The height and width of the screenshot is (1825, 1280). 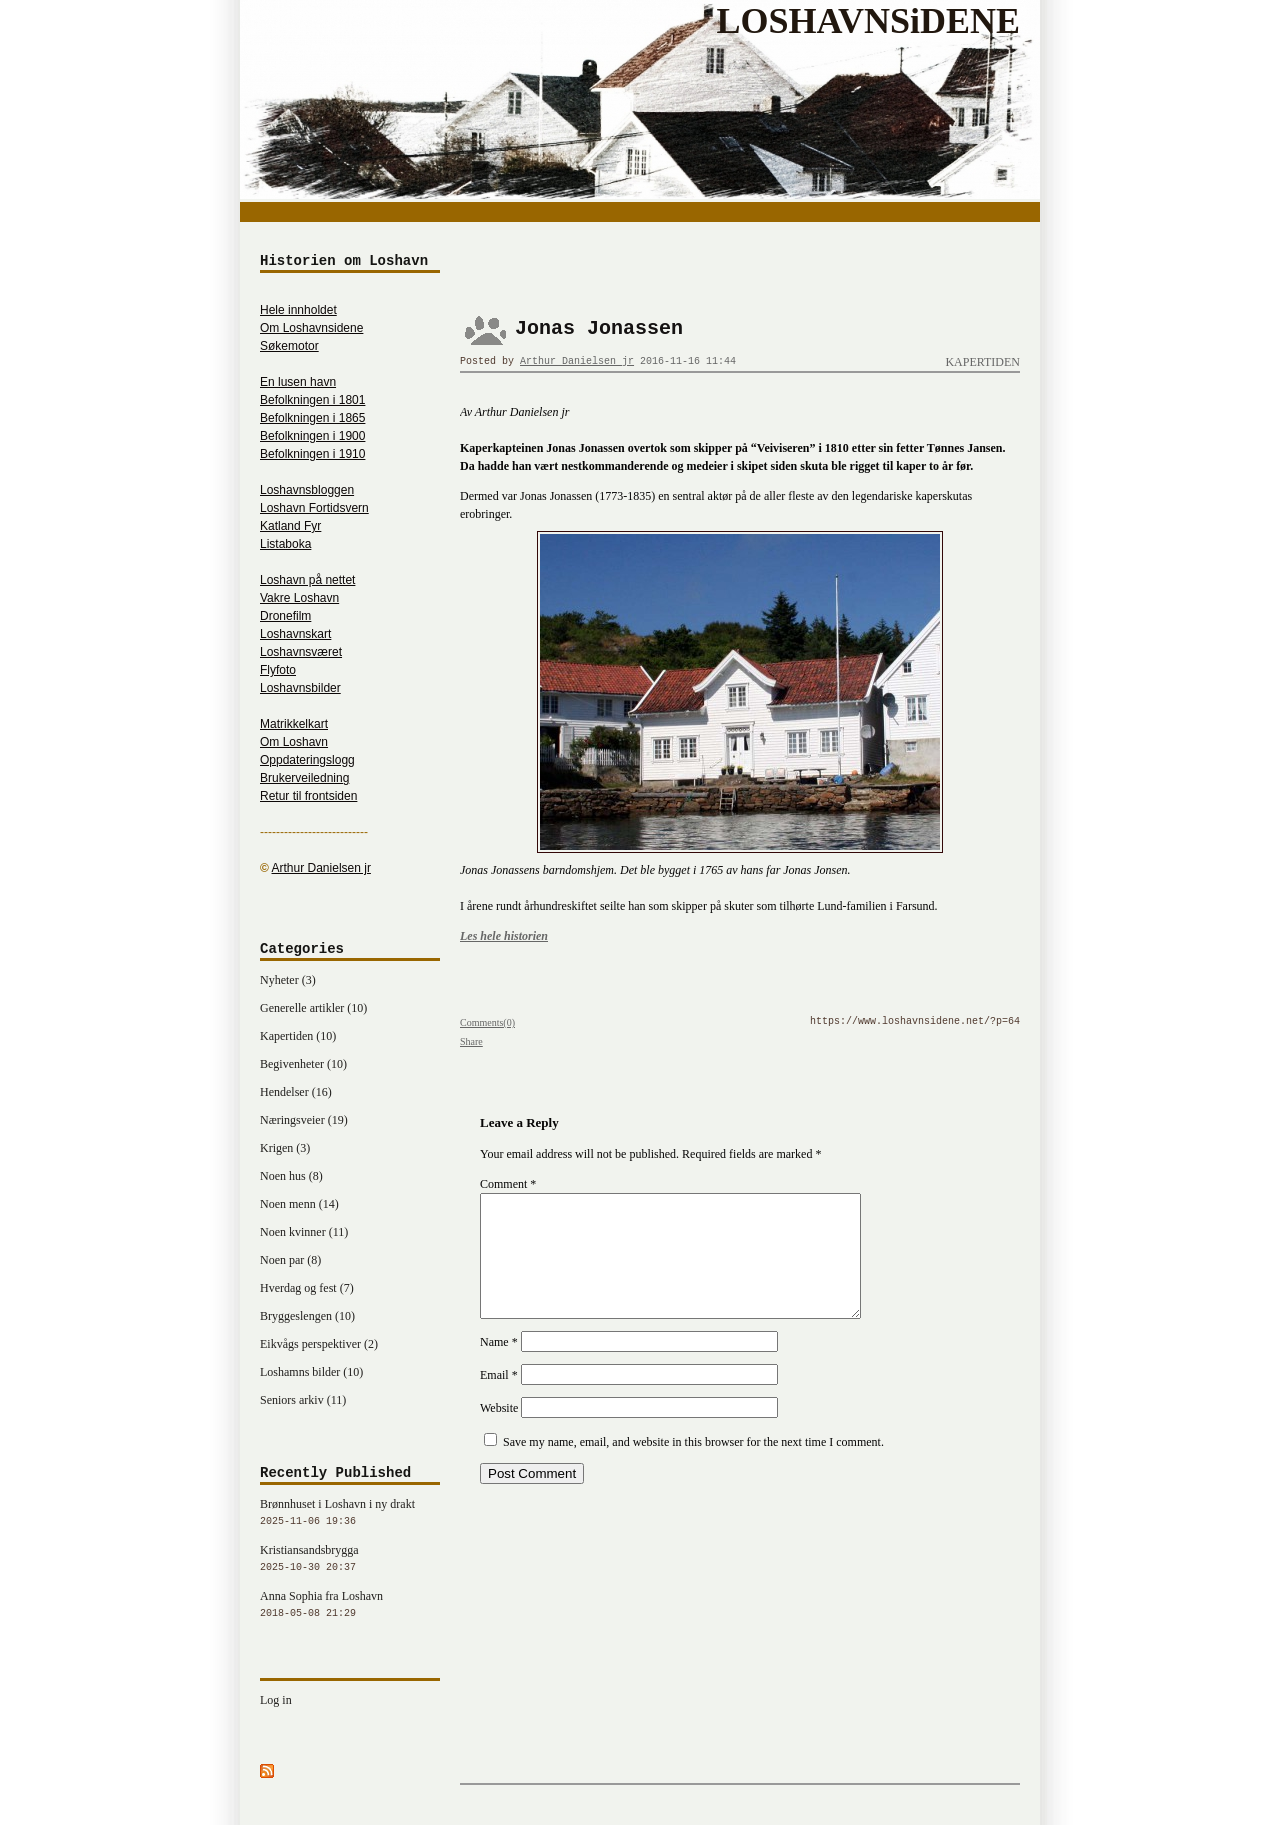 I want to click on Søkemotor, so click(x=289, y=346).